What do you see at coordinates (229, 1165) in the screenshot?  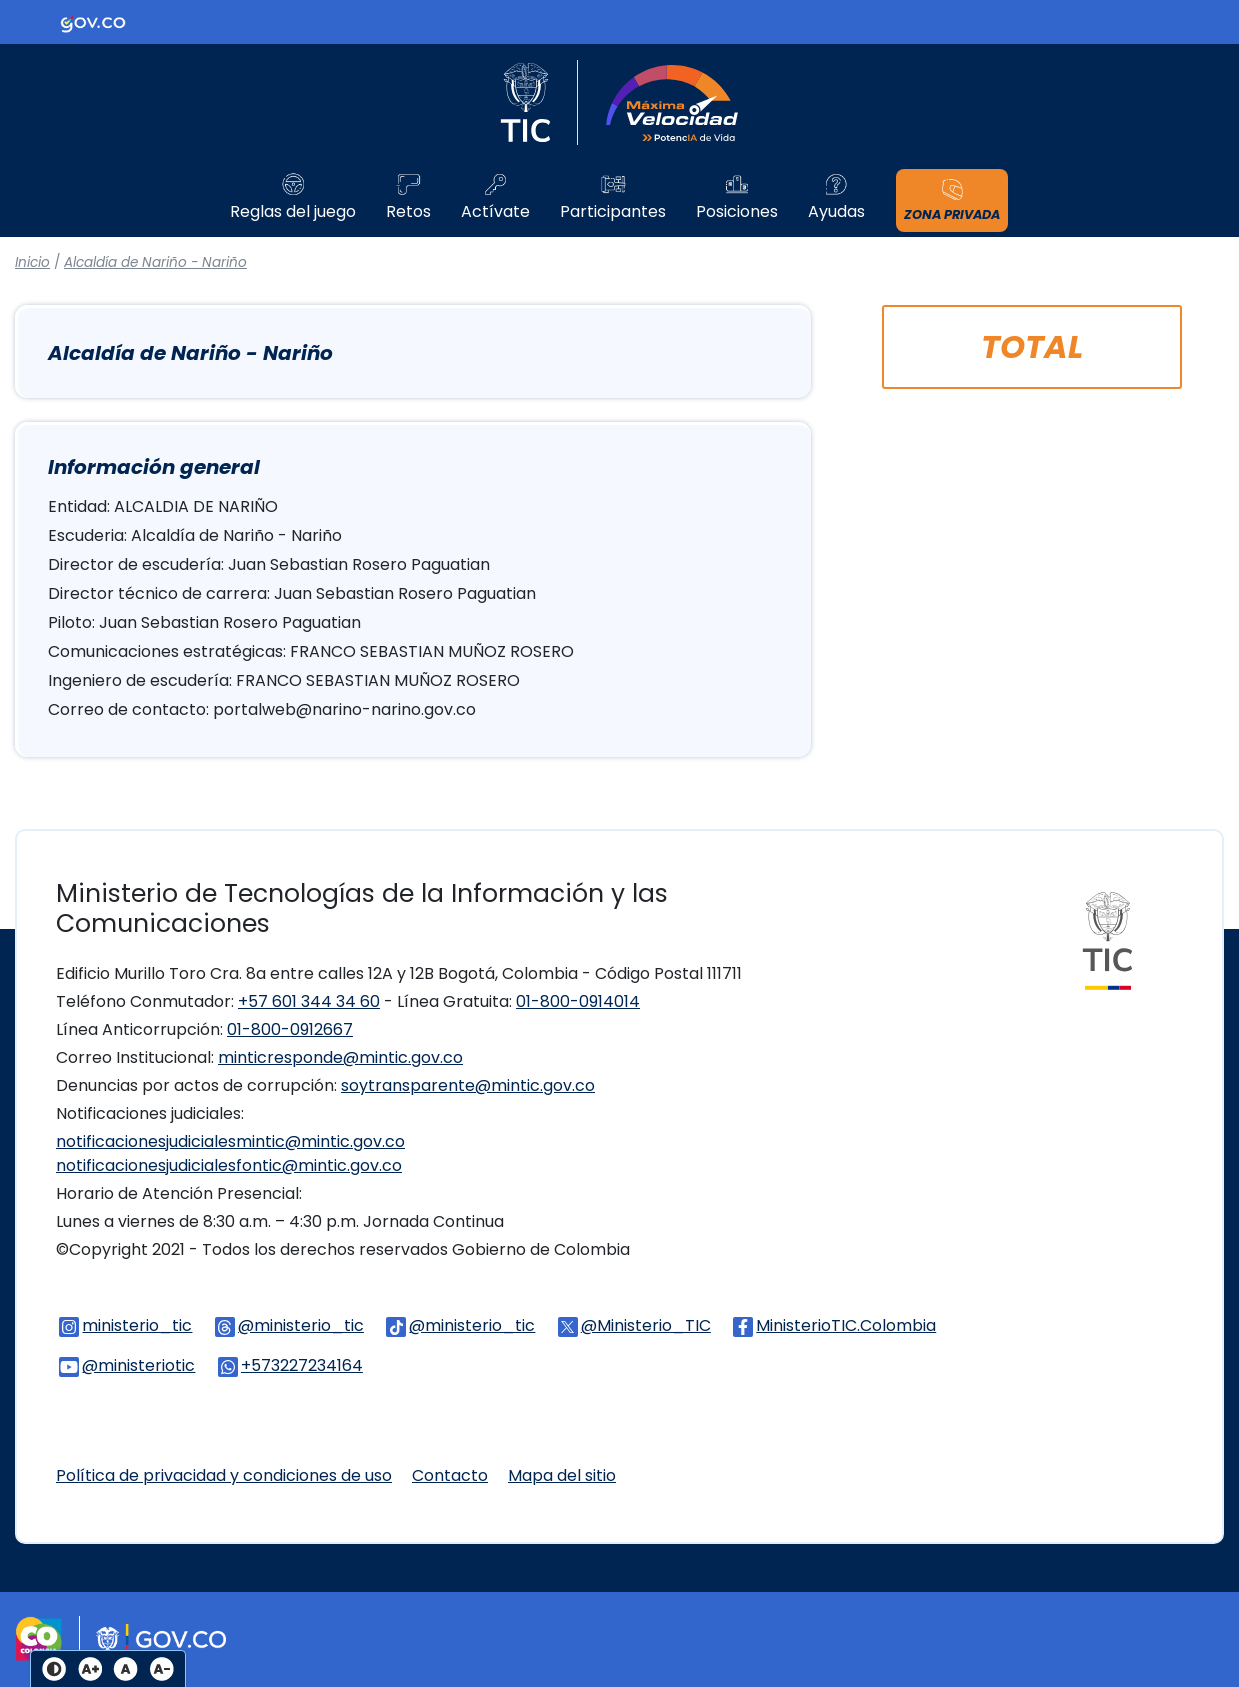 I see `notificacionesjudicialesfontic@mintic.gov.co` at bounding box center [229, 1165].